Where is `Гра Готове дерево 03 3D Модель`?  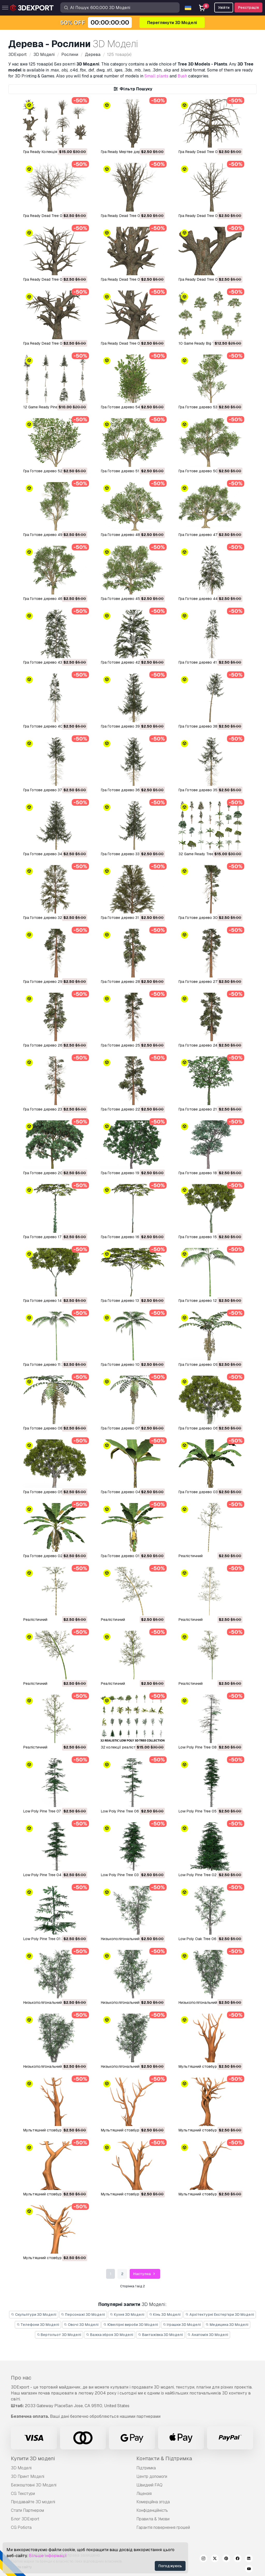 Гра Готове дерево 03 3D Модель is located at coordinates (209, 1492).